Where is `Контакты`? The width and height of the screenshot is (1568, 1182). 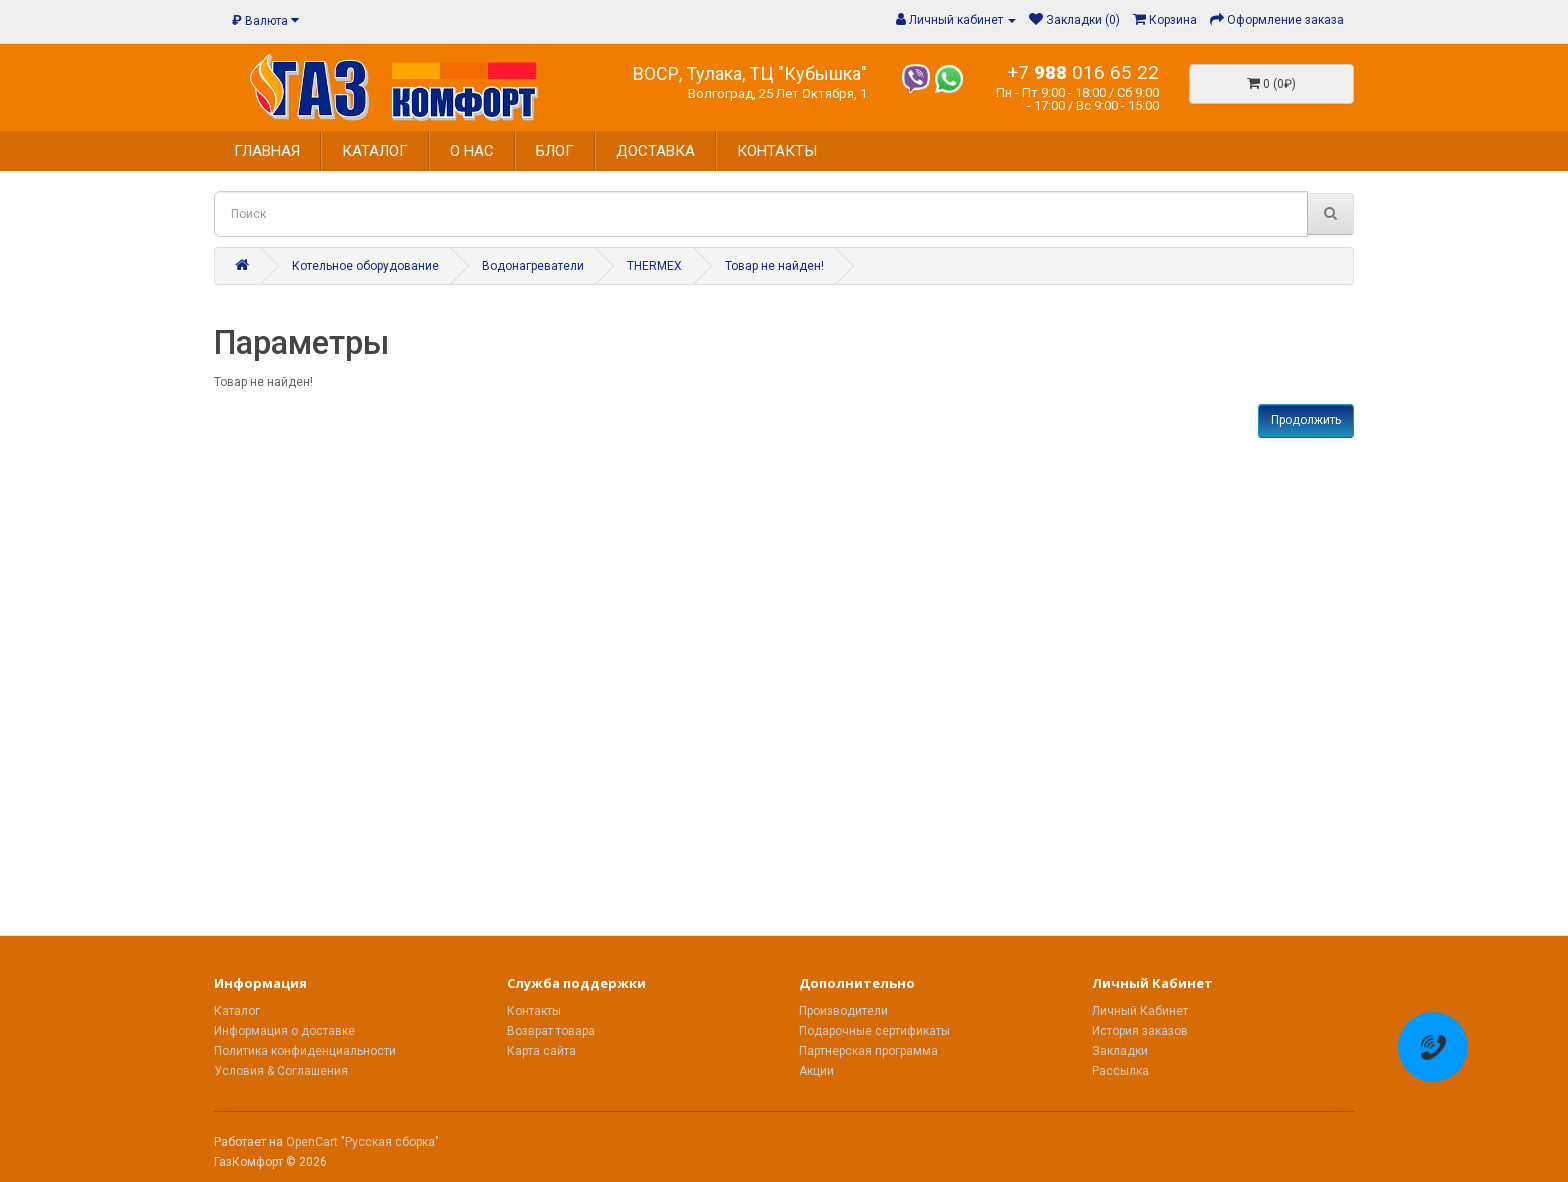 Контакты is located at coordinates (534, 1011).